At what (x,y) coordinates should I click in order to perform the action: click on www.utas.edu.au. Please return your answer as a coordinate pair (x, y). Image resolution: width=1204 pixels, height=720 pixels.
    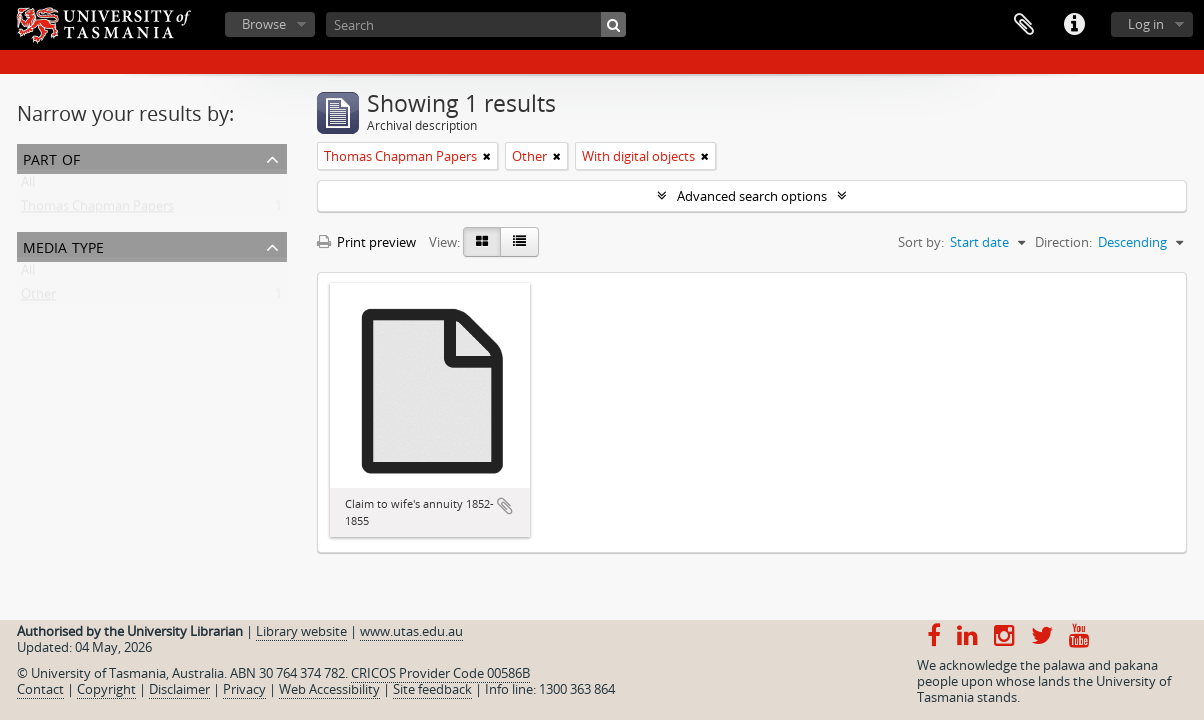
    Looking at the image, I should click on (411, 631).